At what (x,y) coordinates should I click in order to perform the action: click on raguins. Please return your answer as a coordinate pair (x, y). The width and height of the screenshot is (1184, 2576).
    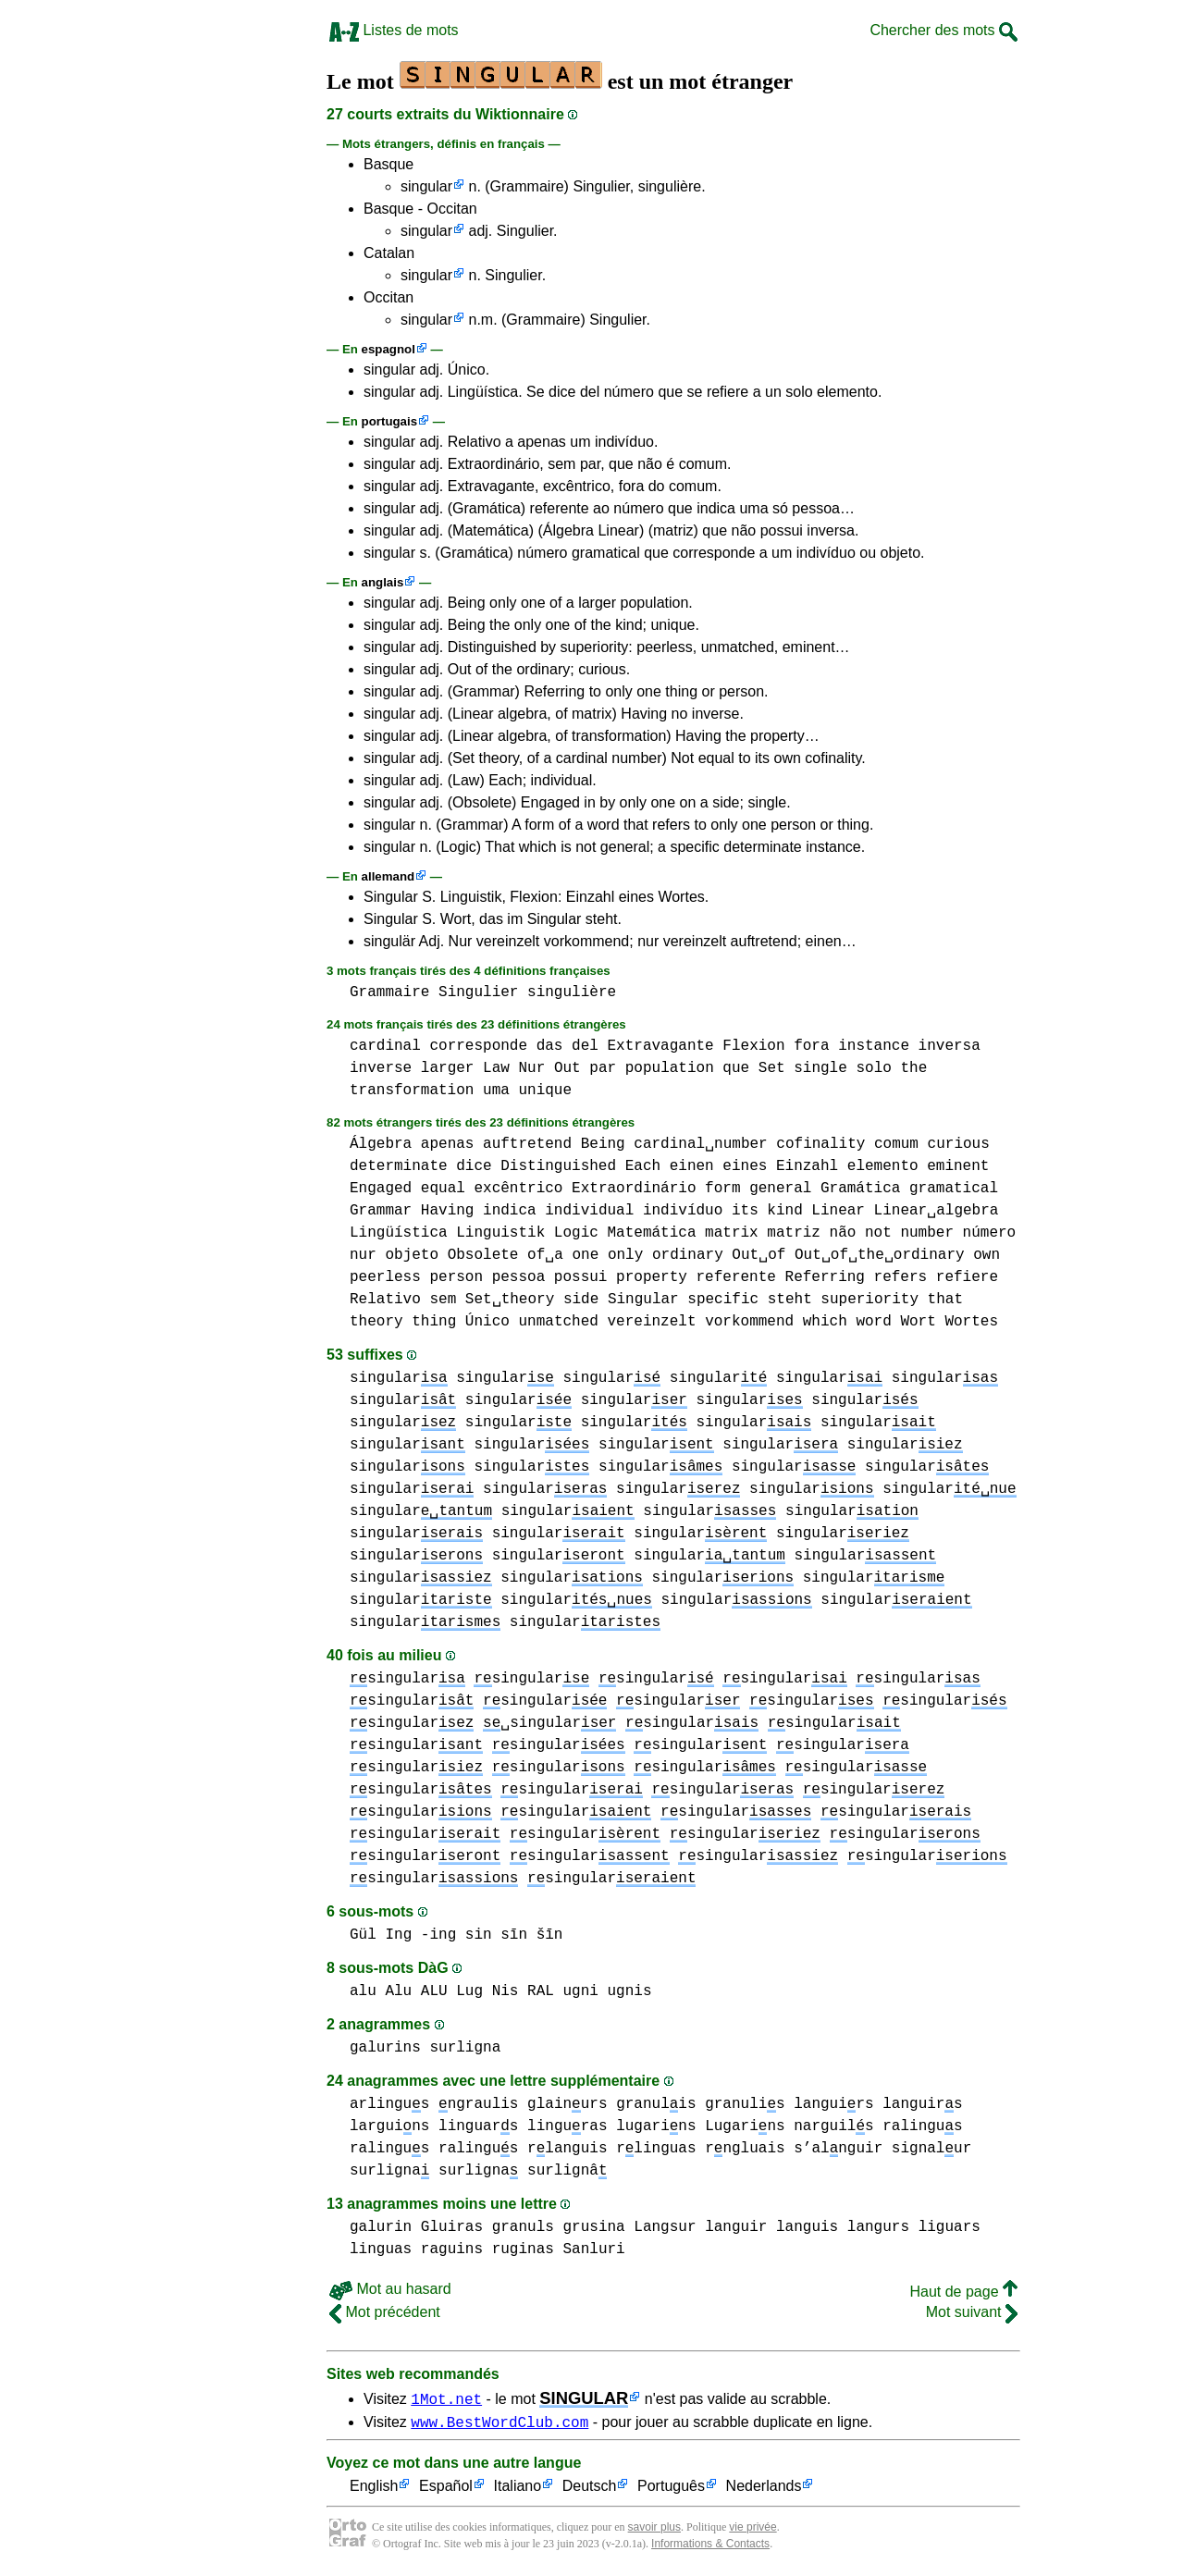
    Looking at the image, I should click on (452, 2249).